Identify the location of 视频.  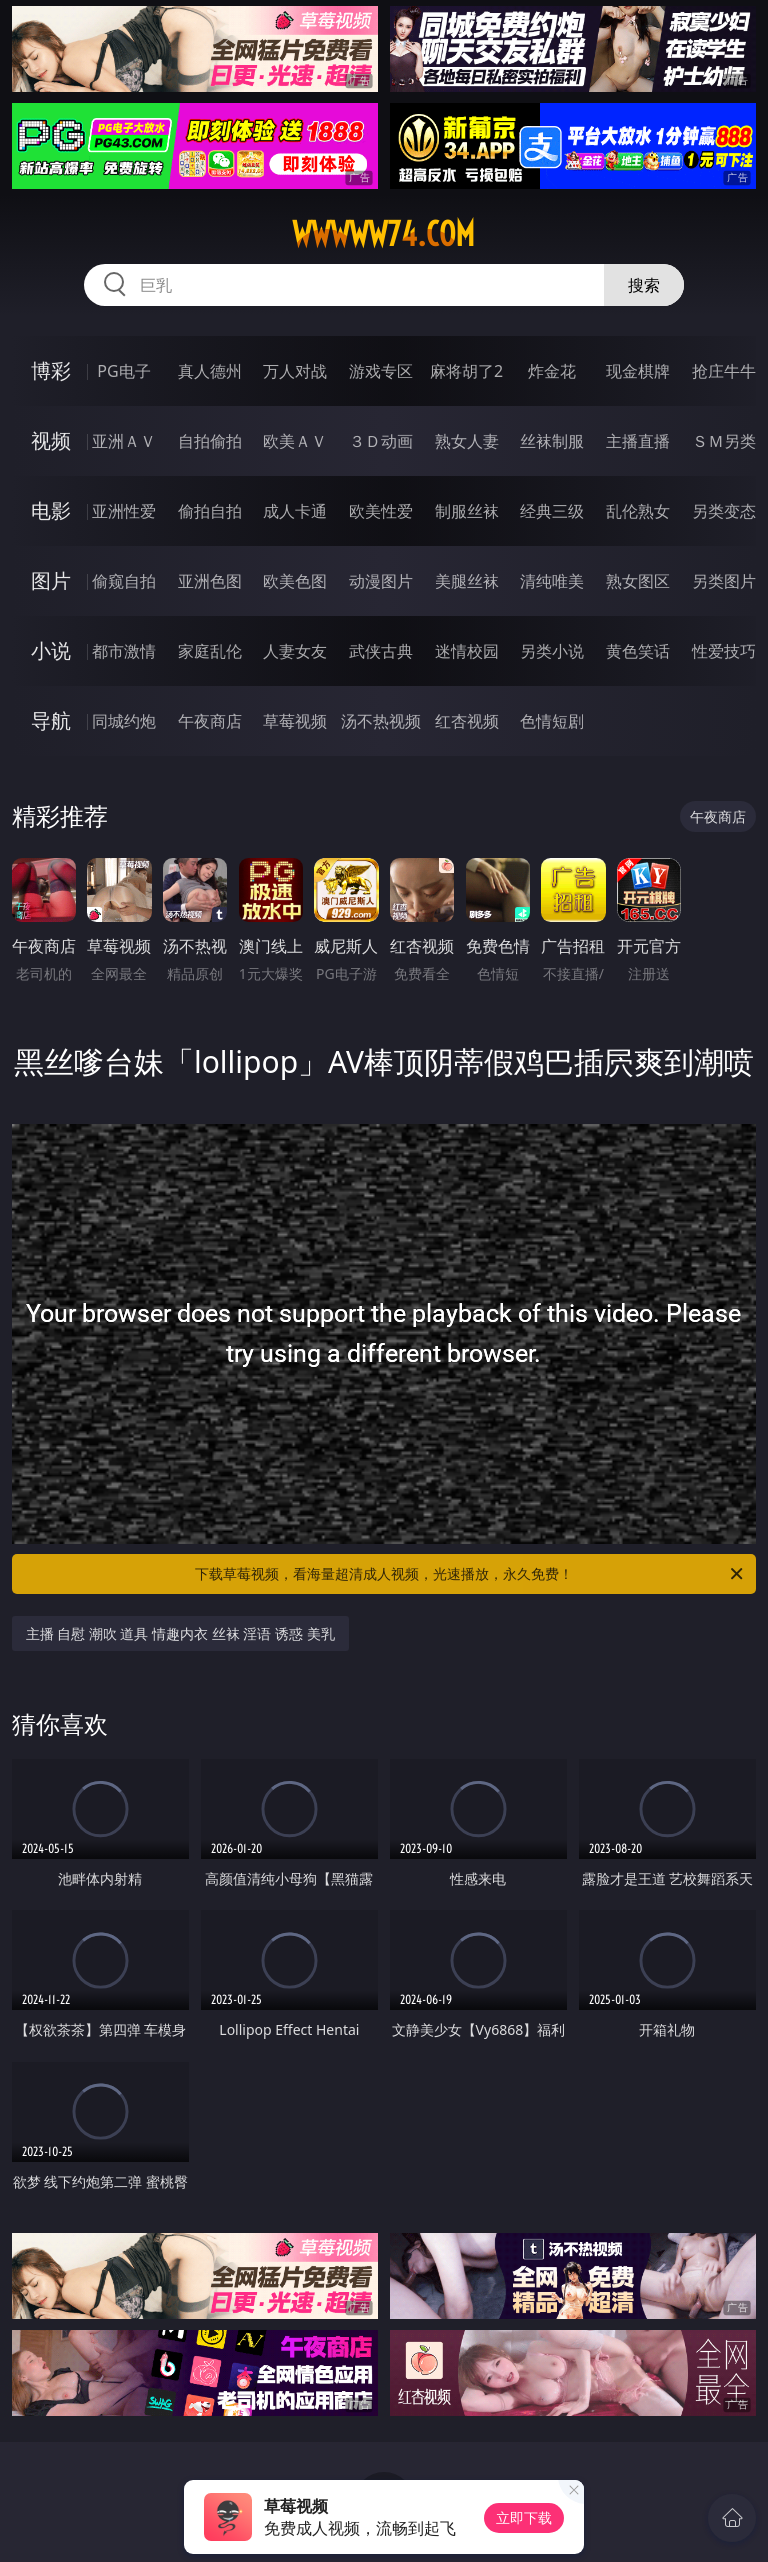
(51, 440).